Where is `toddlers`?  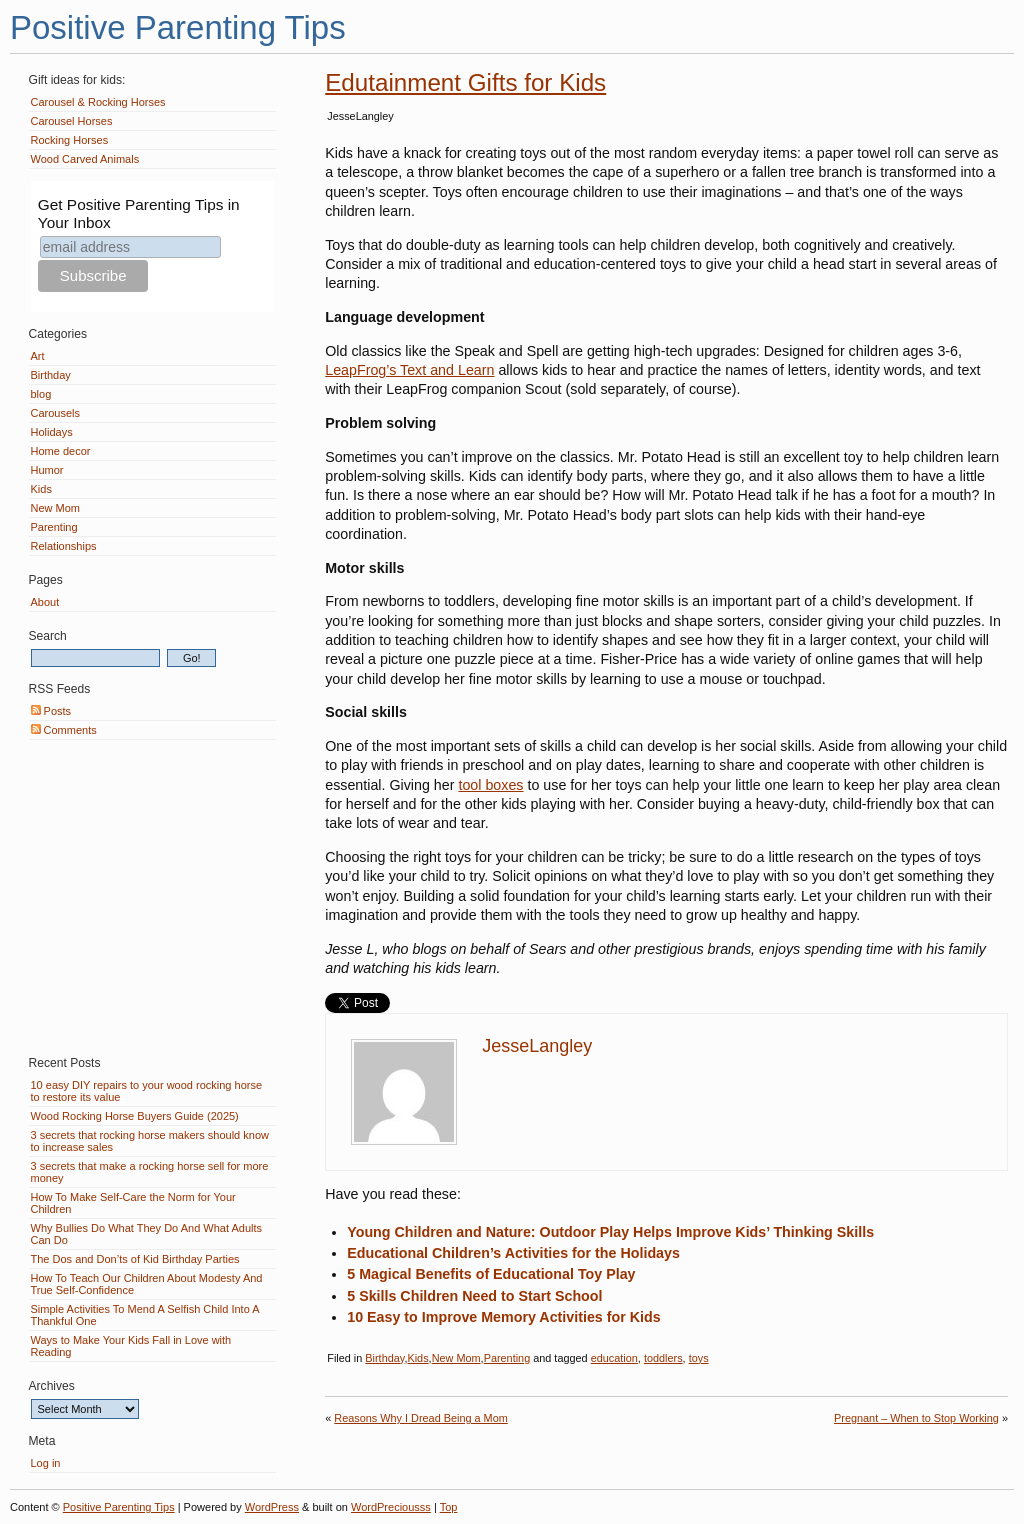
toddlers is located at coordinates (663, 1358).